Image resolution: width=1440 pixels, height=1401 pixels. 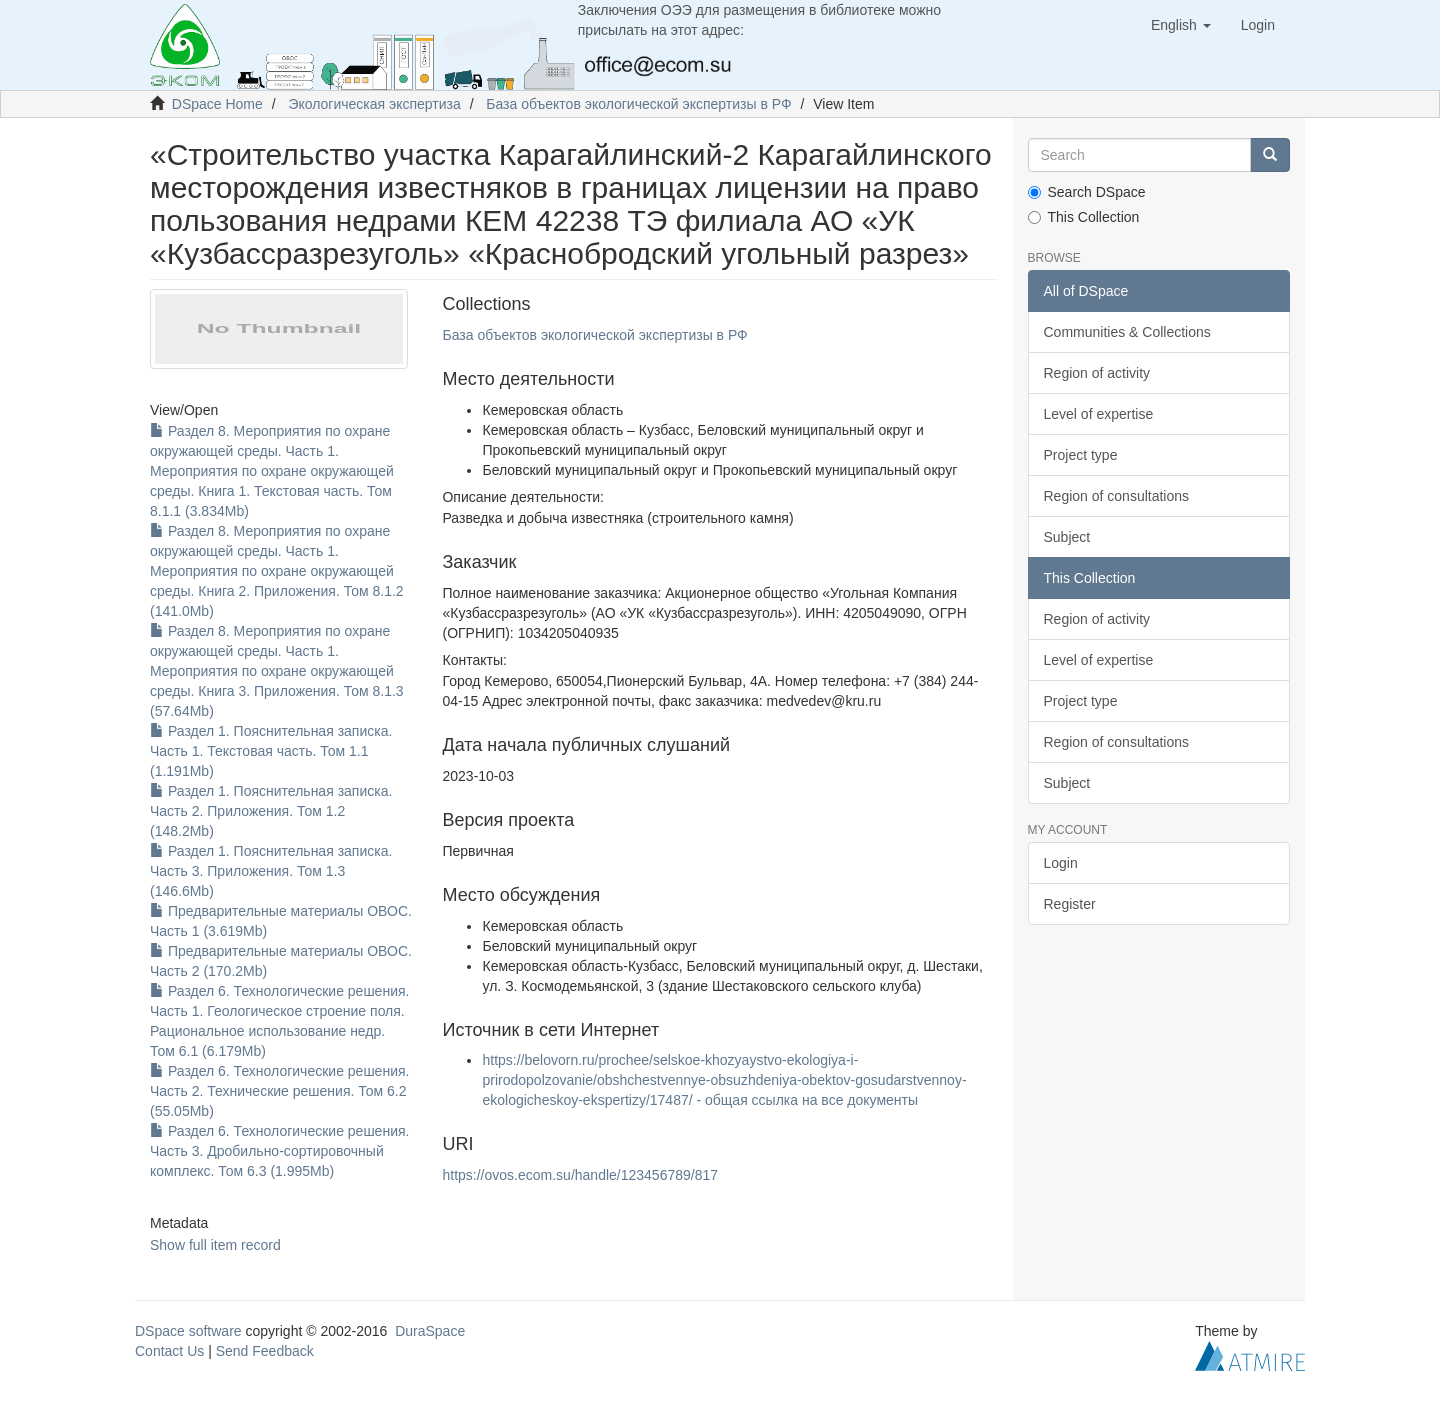 I want to click on Project type, so click(x=1081, y=455).